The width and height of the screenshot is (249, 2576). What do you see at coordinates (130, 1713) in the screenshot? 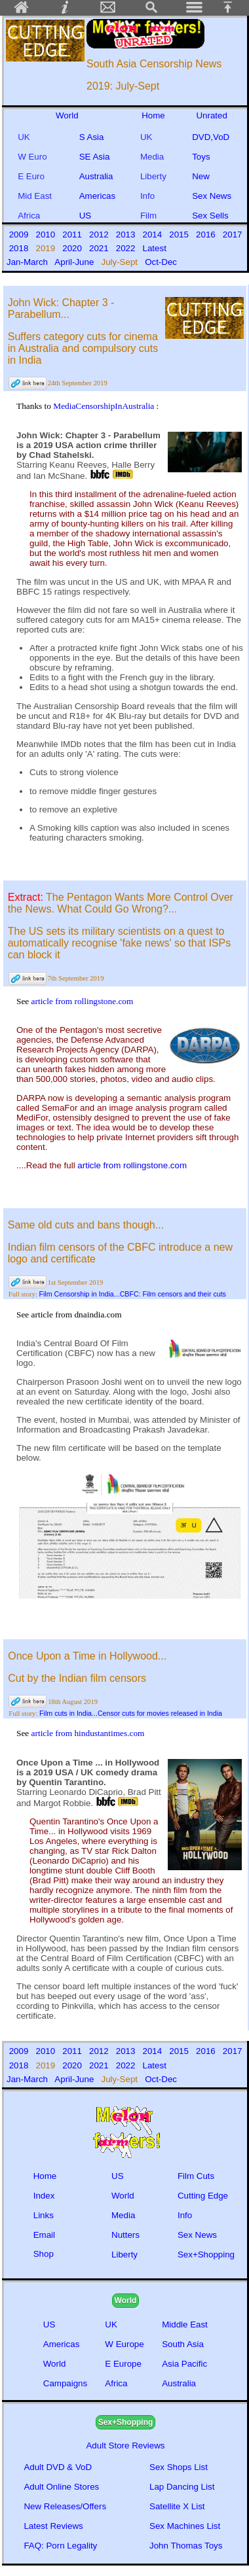
I see `Film cuts in India...Censor cuts for movies released in India` at bounding box center [130, 1713].